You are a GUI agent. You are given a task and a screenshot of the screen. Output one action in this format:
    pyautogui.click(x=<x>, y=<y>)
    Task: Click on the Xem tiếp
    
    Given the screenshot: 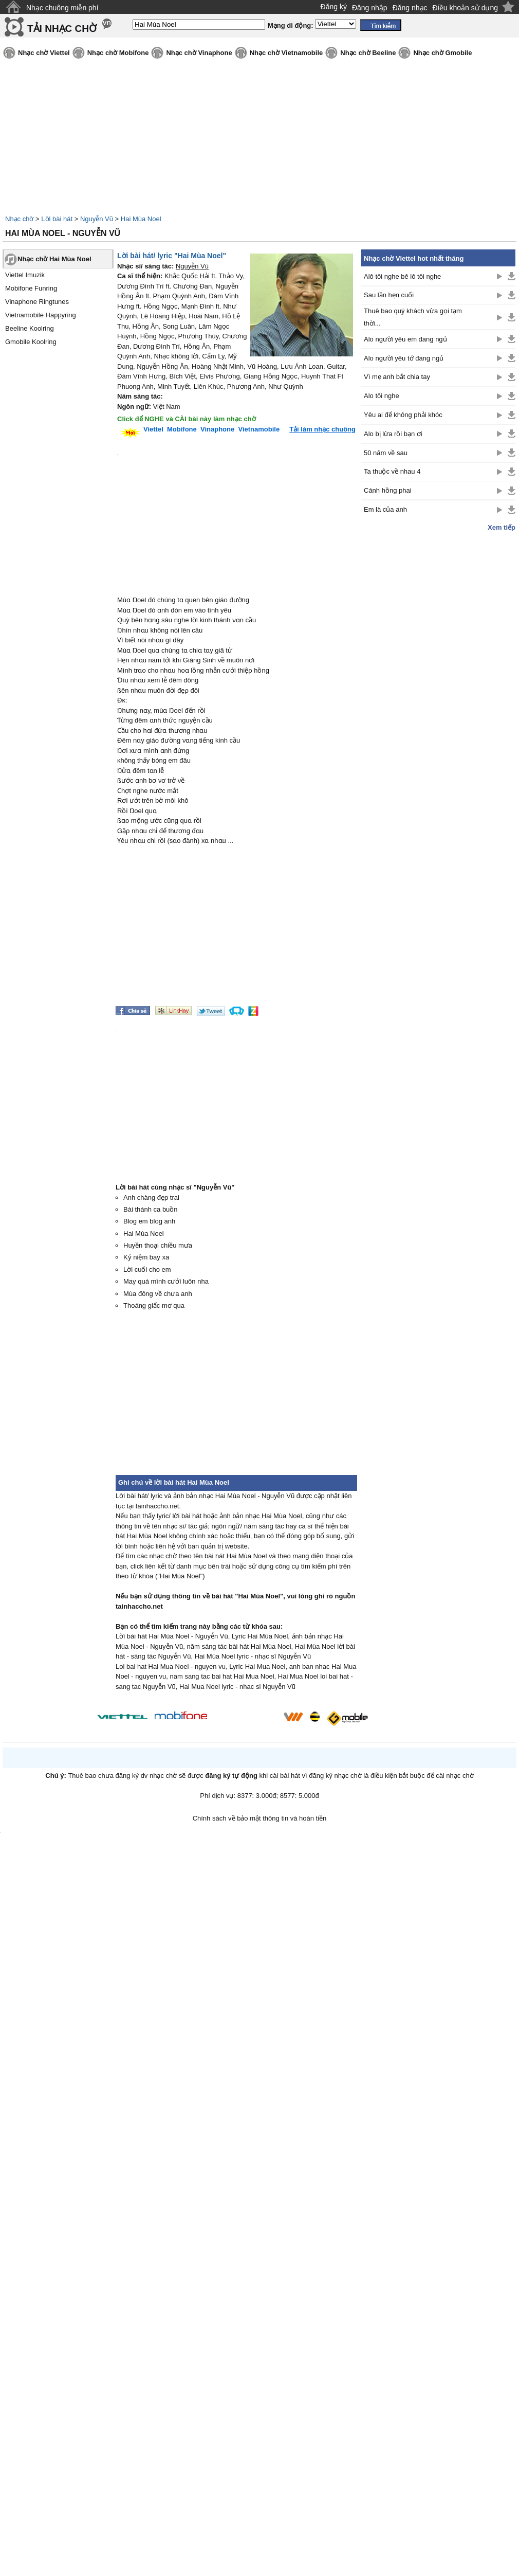 What is the action you would take?
    pyautogui.click(x=501, y=527)
    